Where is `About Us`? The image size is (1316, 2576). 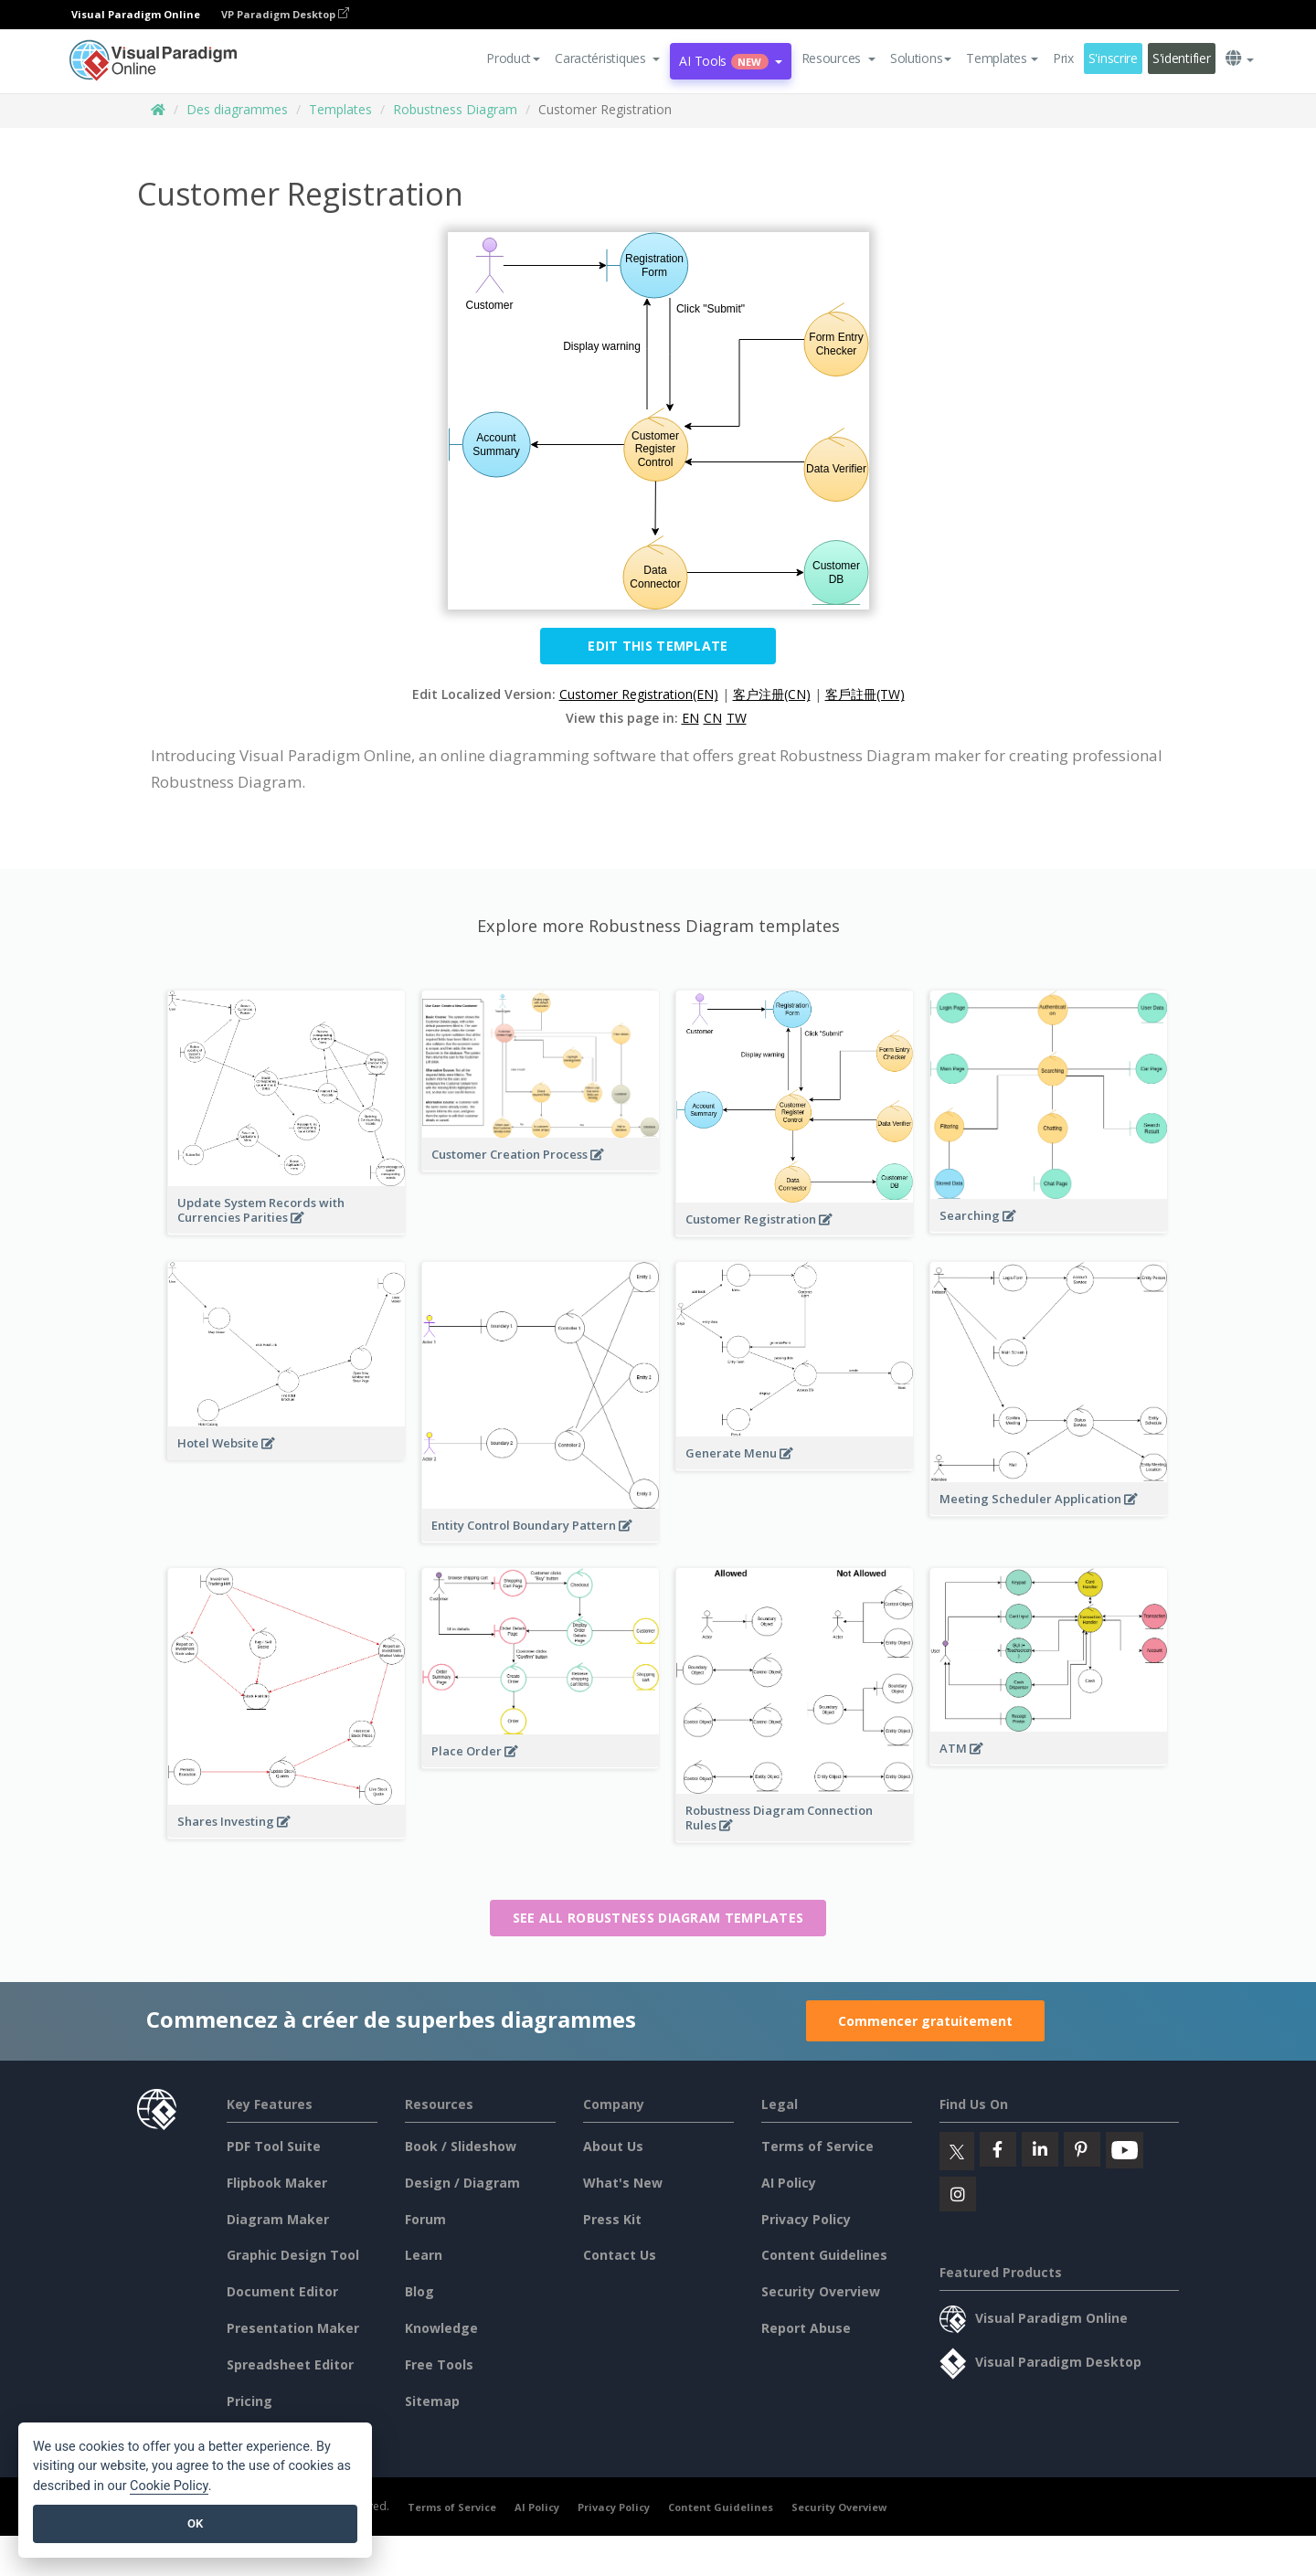
About Us is located at coordinates (613, 2146).